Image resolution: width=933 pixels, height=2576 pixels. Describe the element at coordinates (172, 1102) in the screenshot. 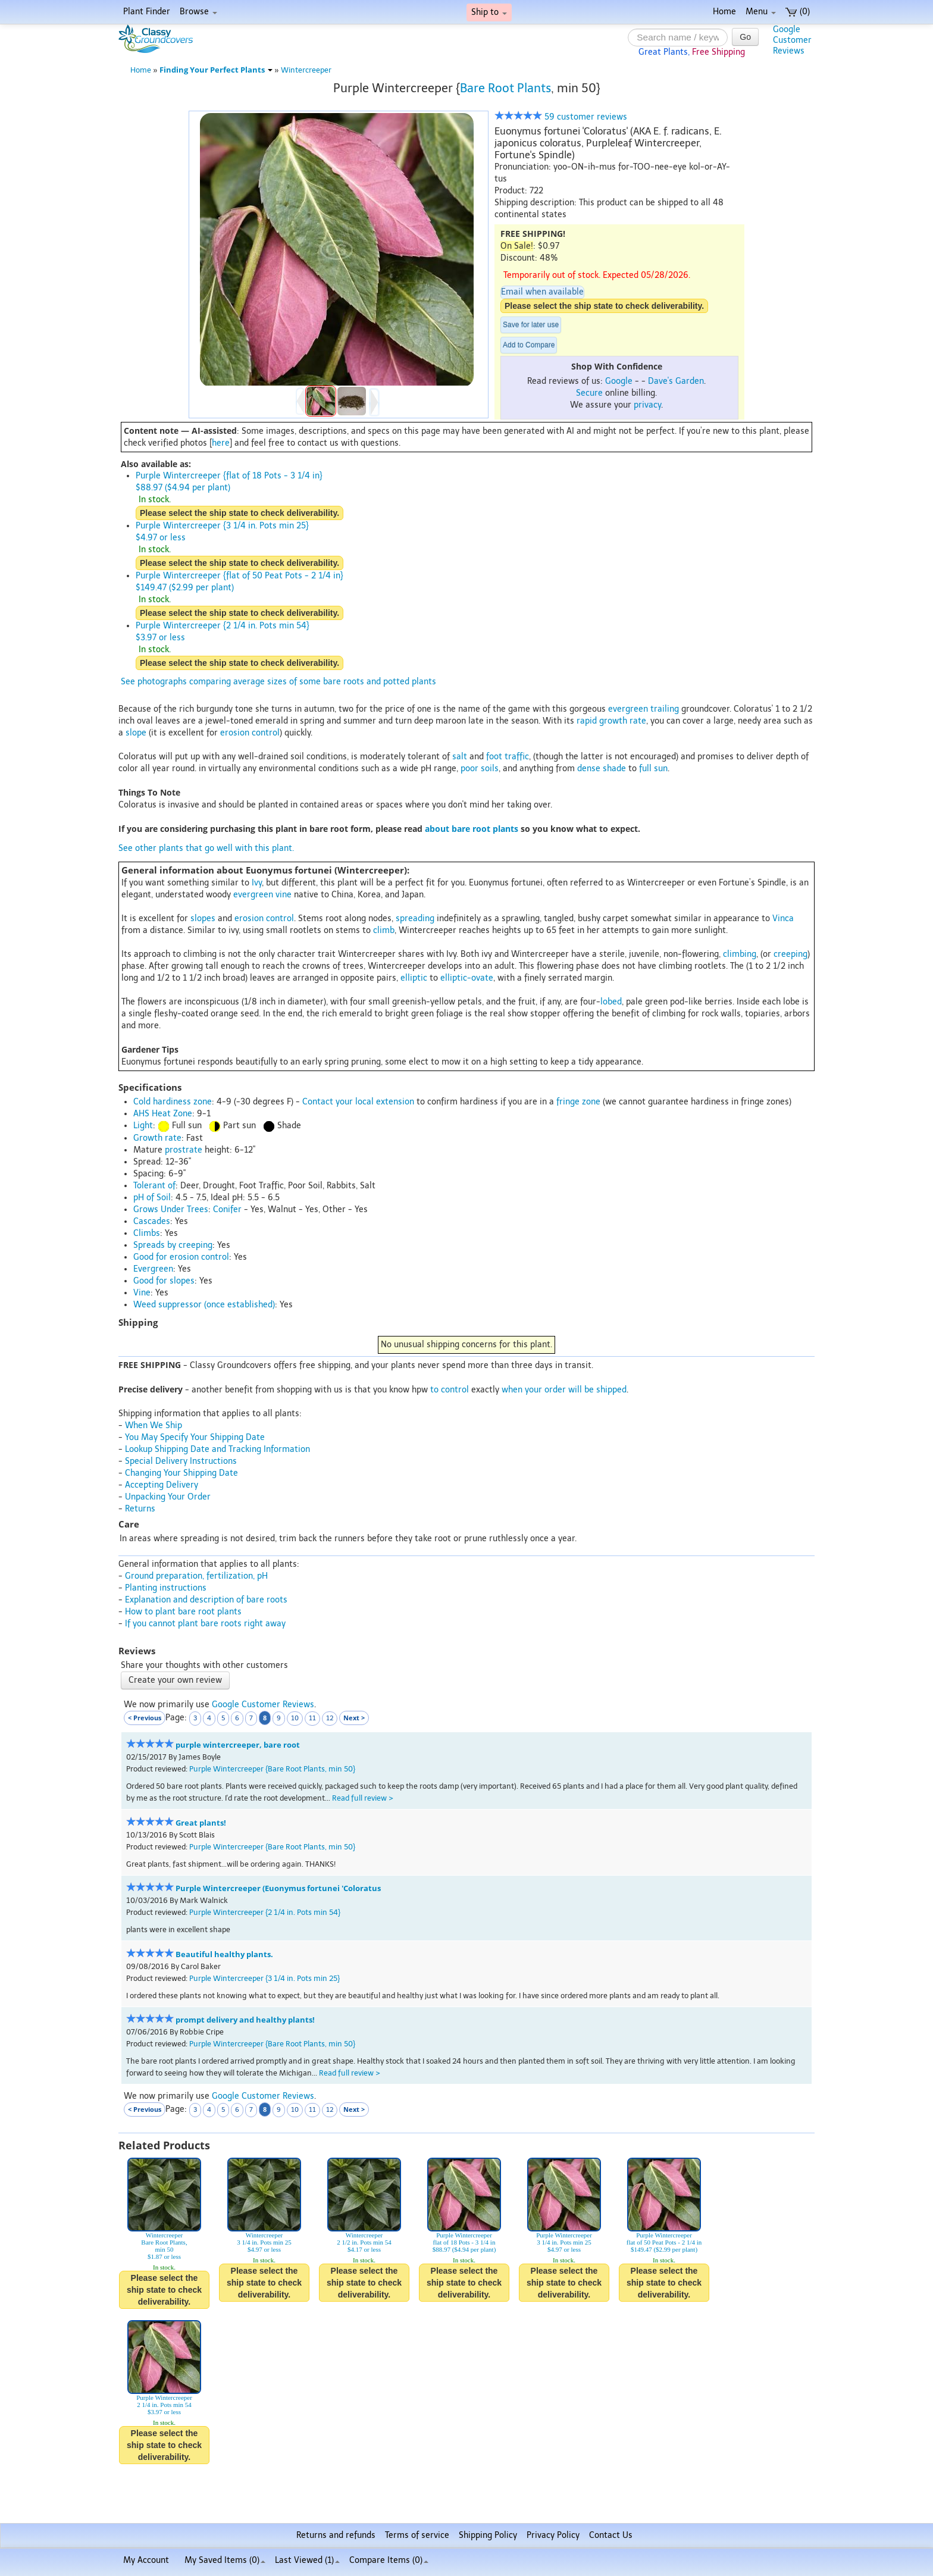

I see `Cold hardiness zone` at that location.